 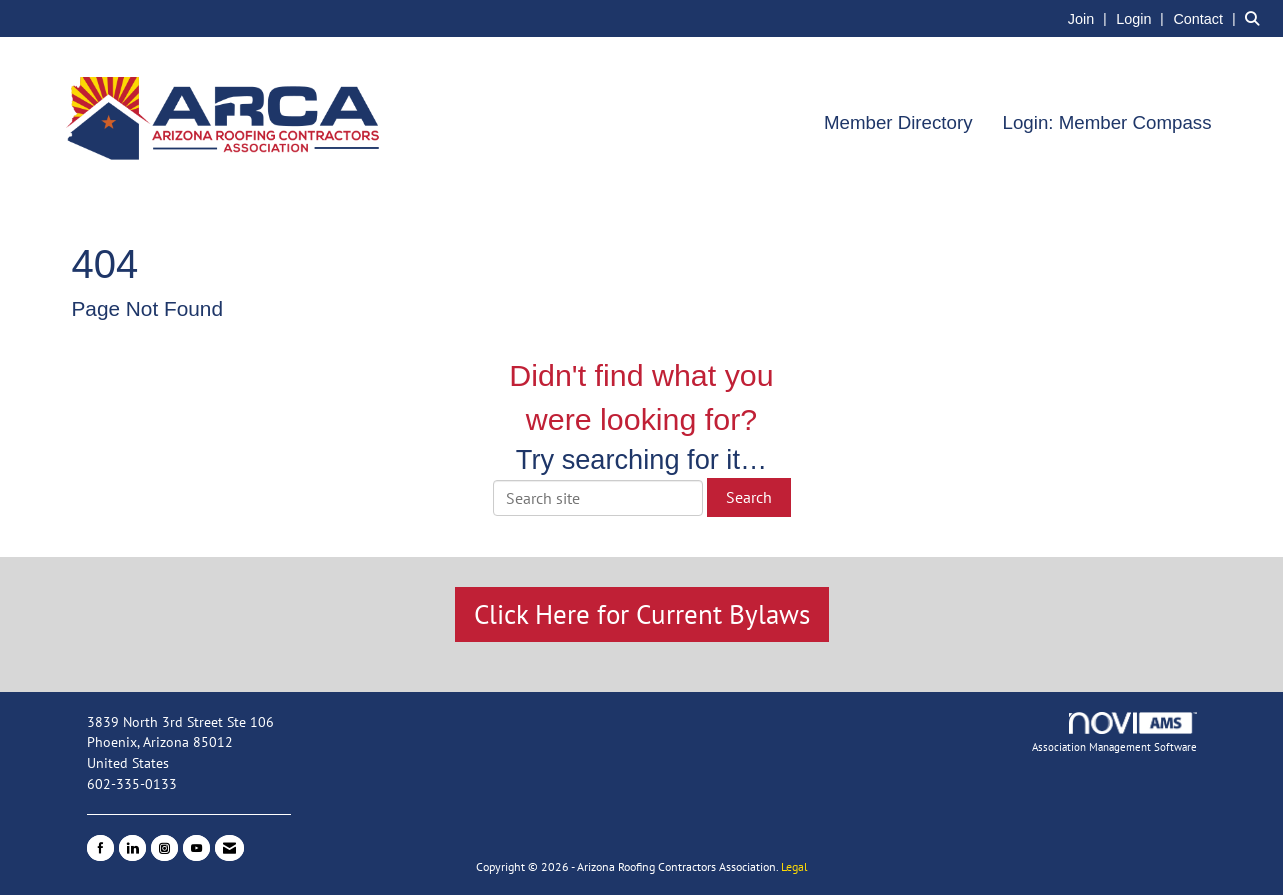 I want to click on [Search Site], so click(x=1256, y=18).